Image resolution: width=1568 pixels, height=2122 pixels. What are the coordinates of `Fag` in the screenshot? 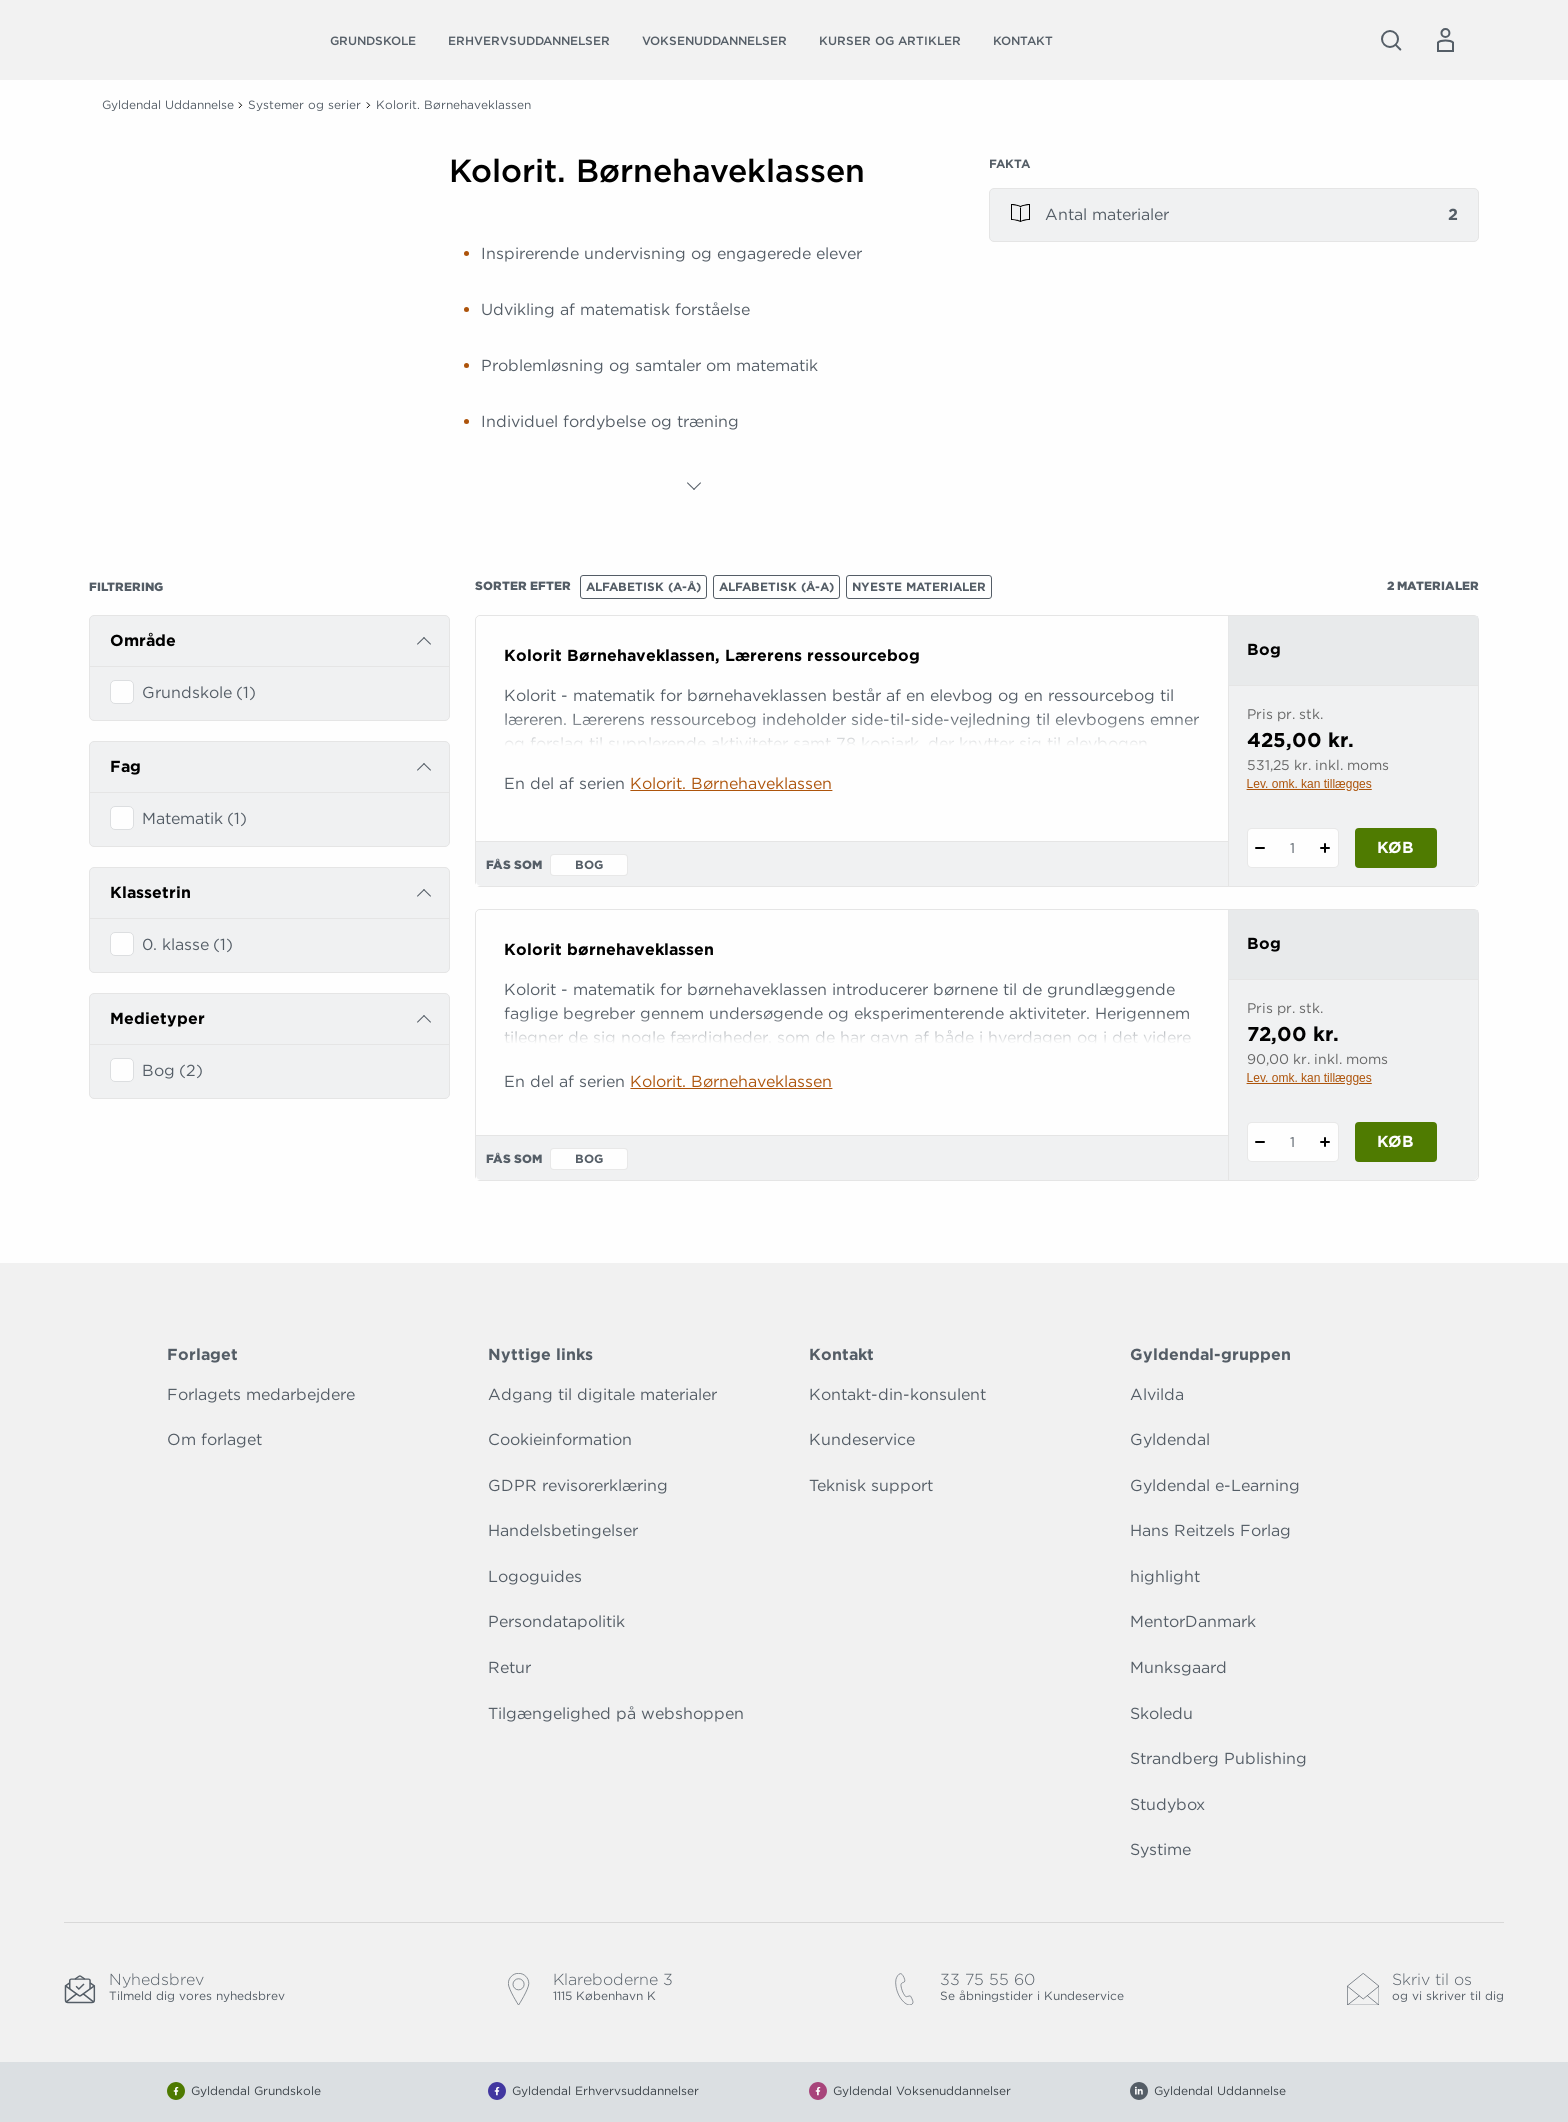 It's located at (125, 766).